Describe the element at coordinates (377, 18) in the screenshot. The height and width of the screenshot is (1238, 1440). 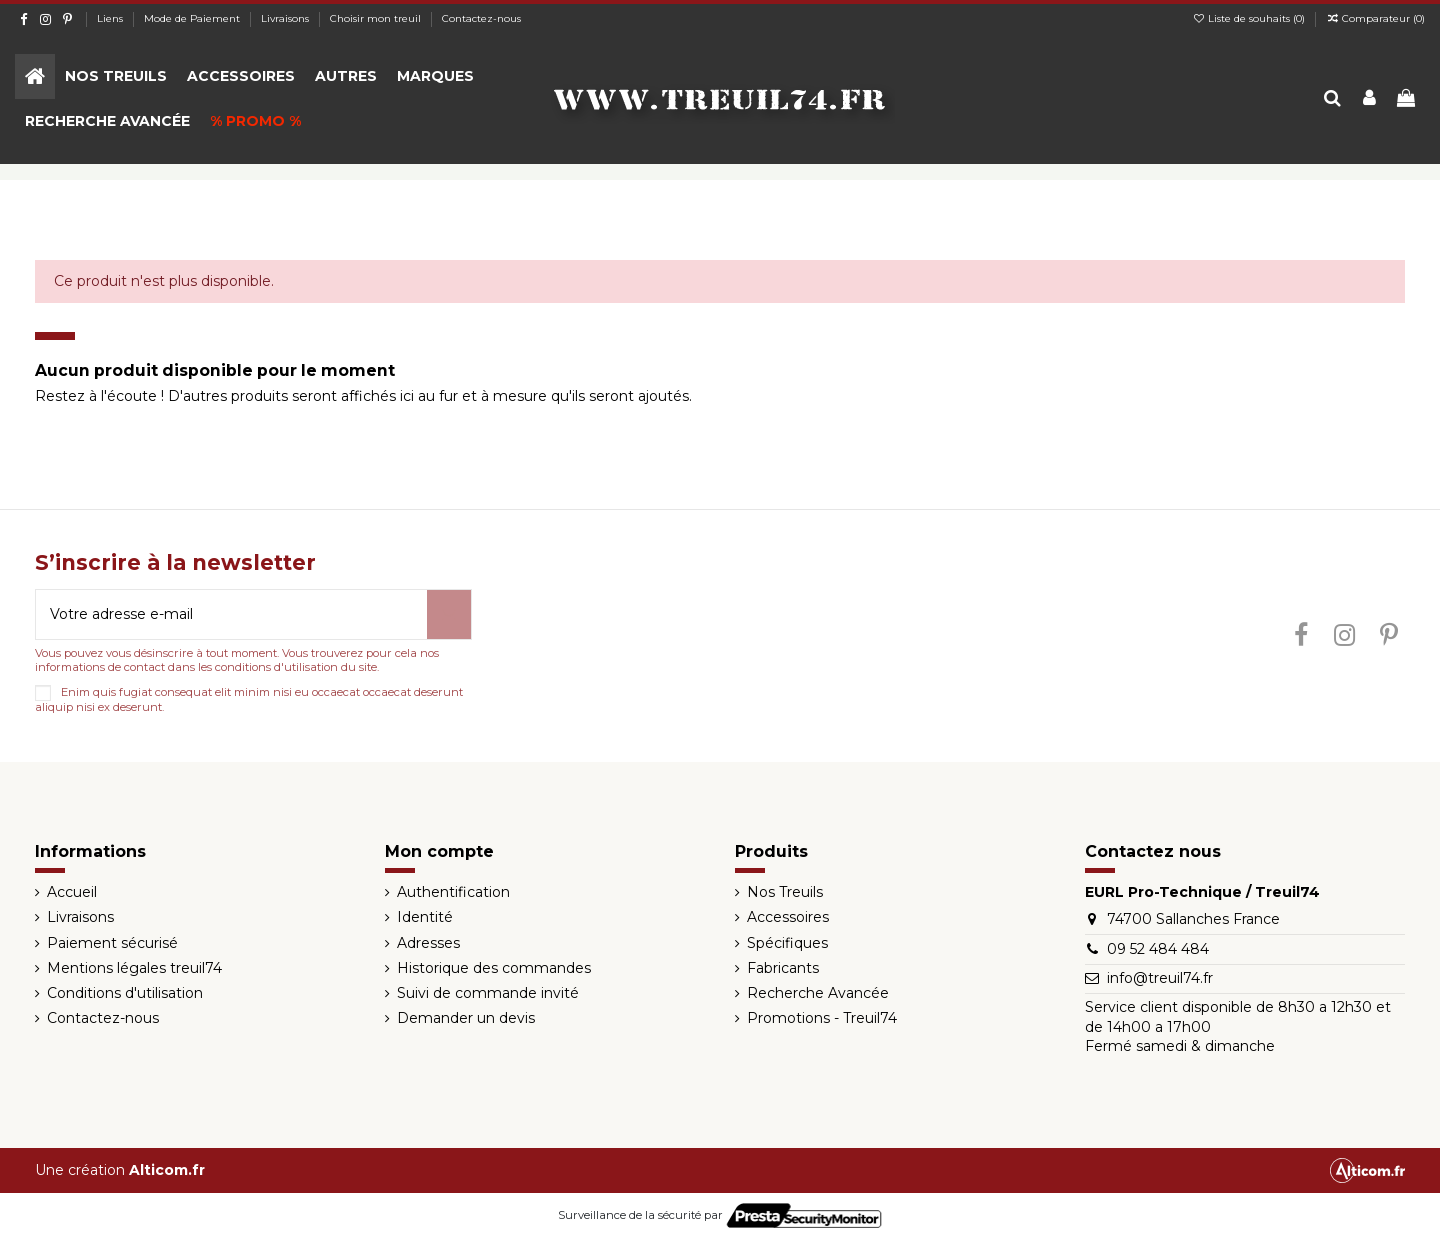
I see `Choisir mon treuil` at that location.